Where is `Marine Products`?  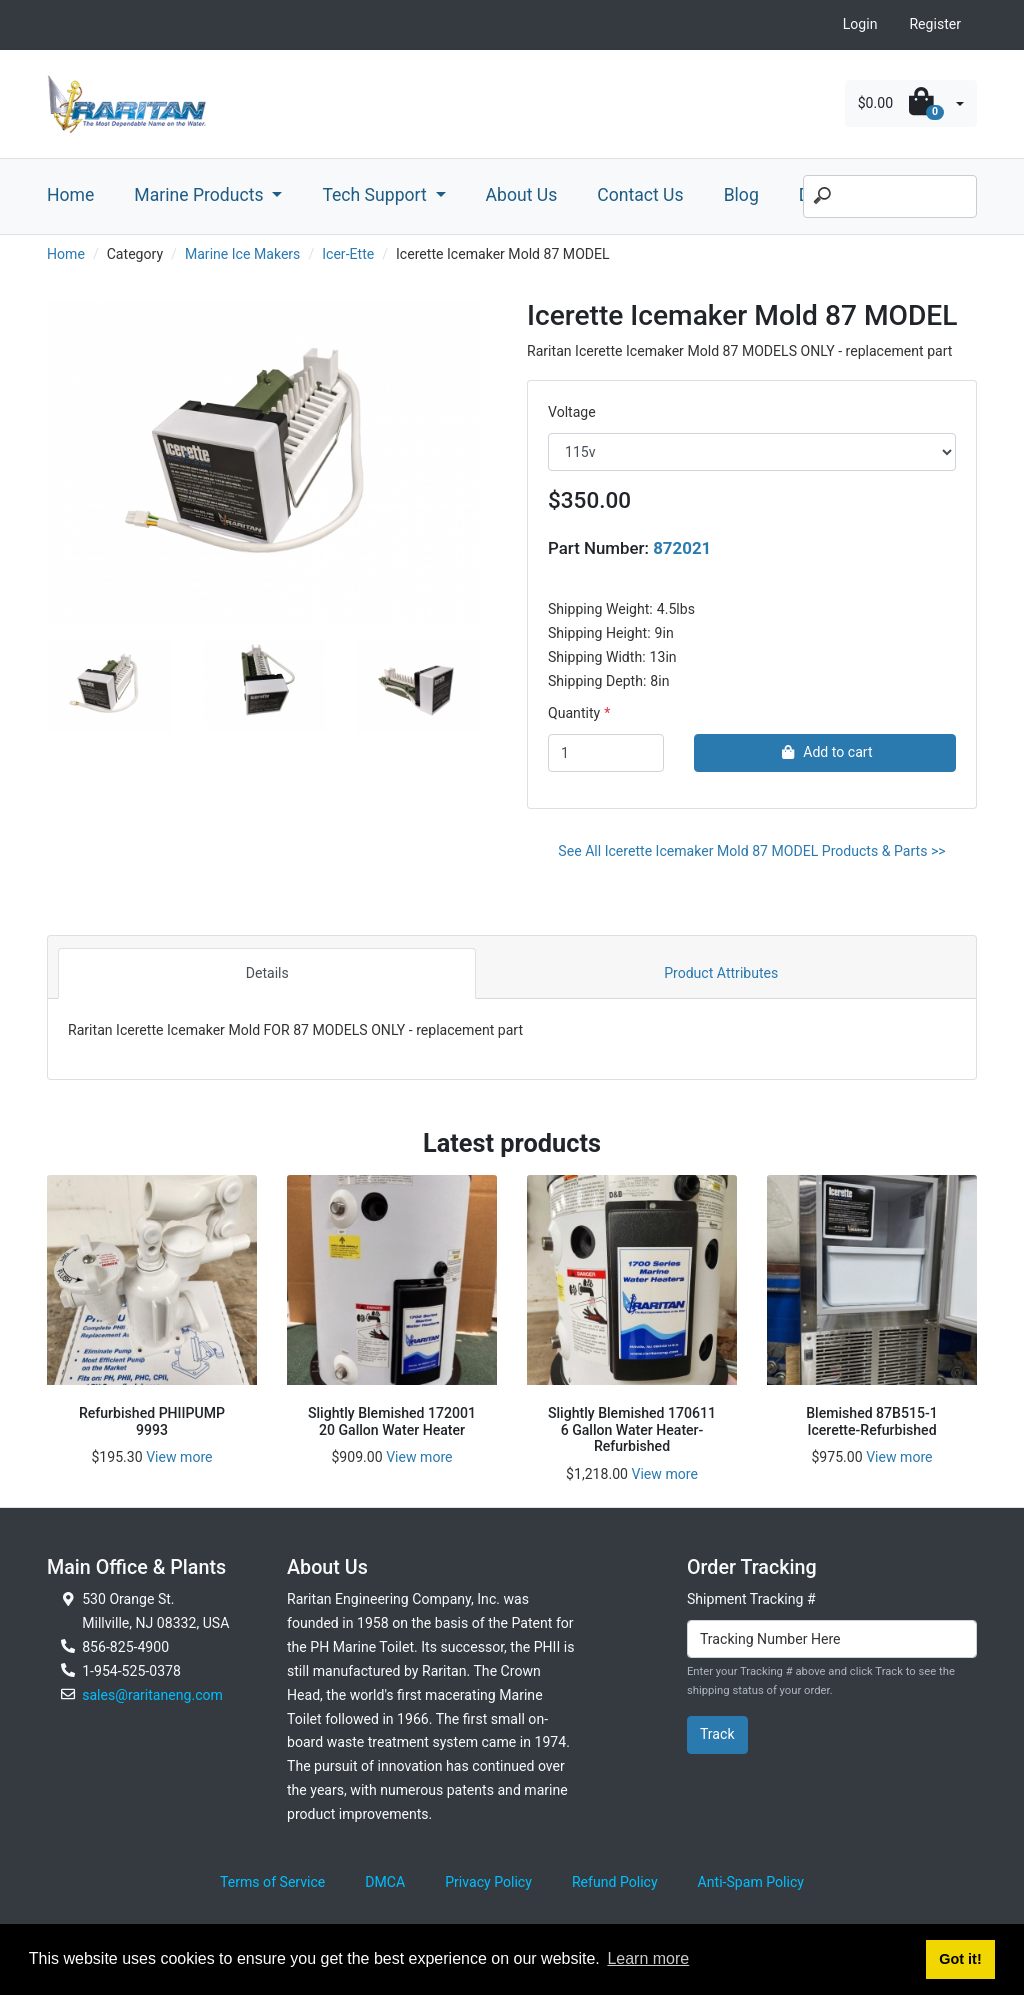 Marine Products is located at coordinates (201, 195).